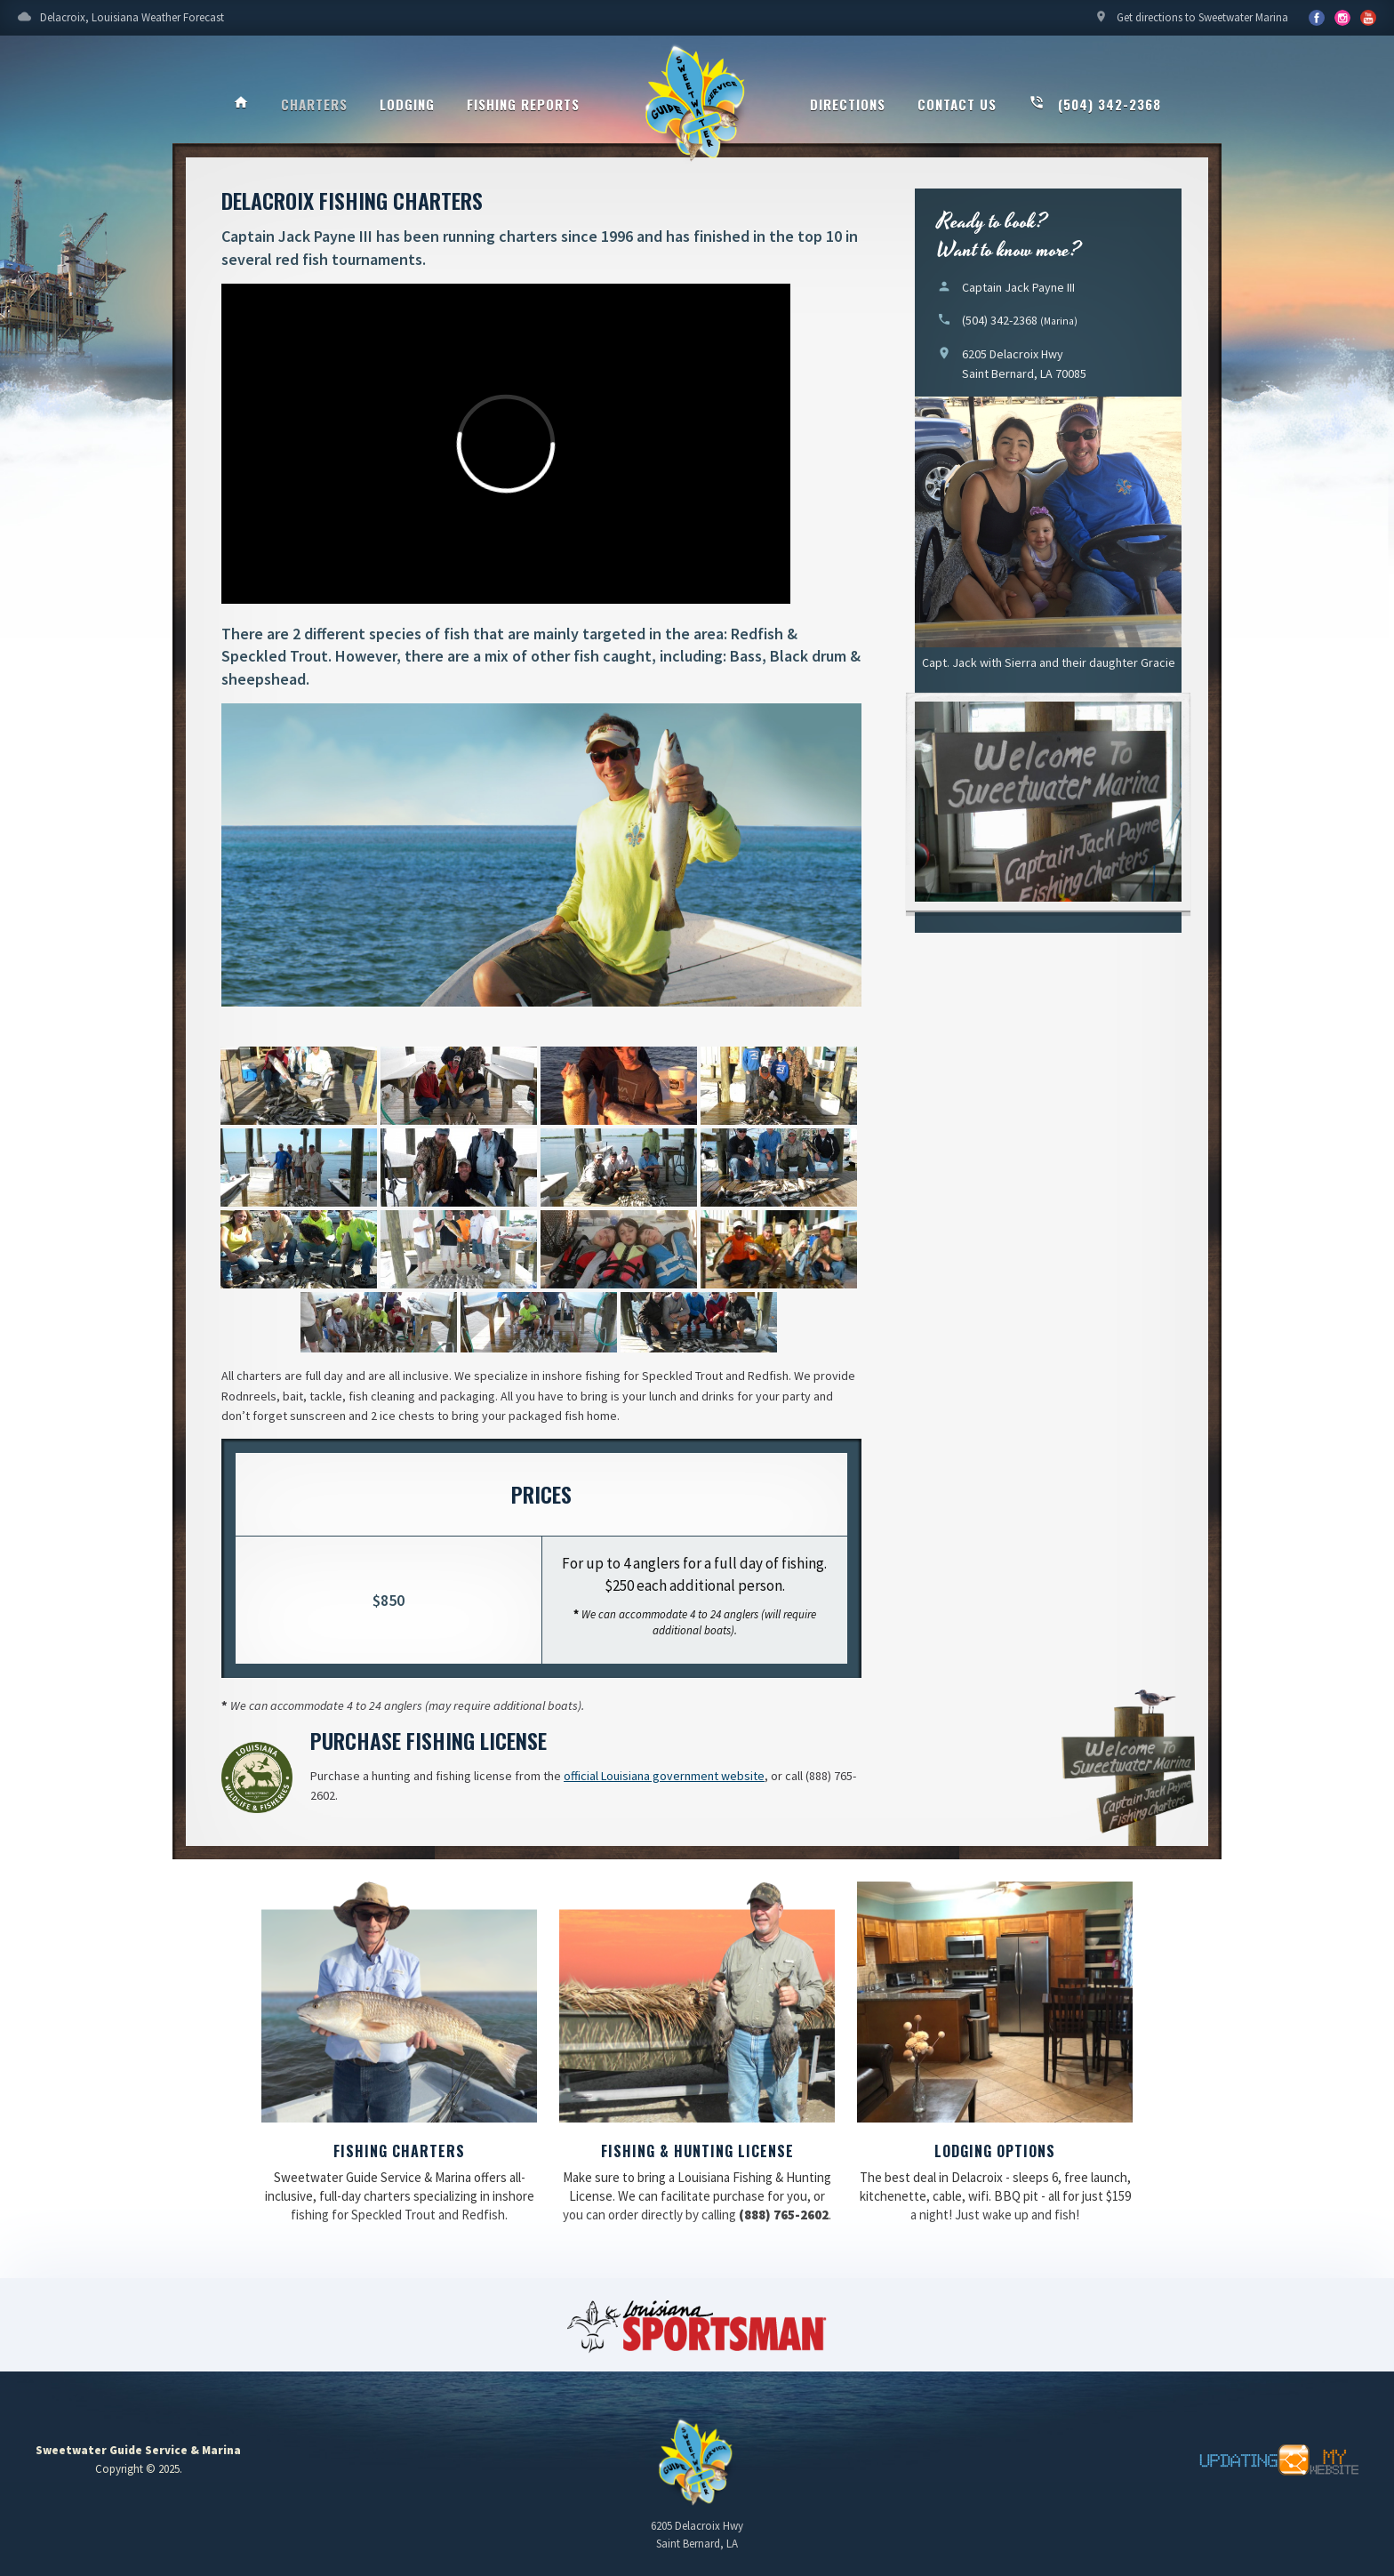 The width and height of the screenshot is (1394, 2576). I want to click on Facebook, so click(1317, 18).